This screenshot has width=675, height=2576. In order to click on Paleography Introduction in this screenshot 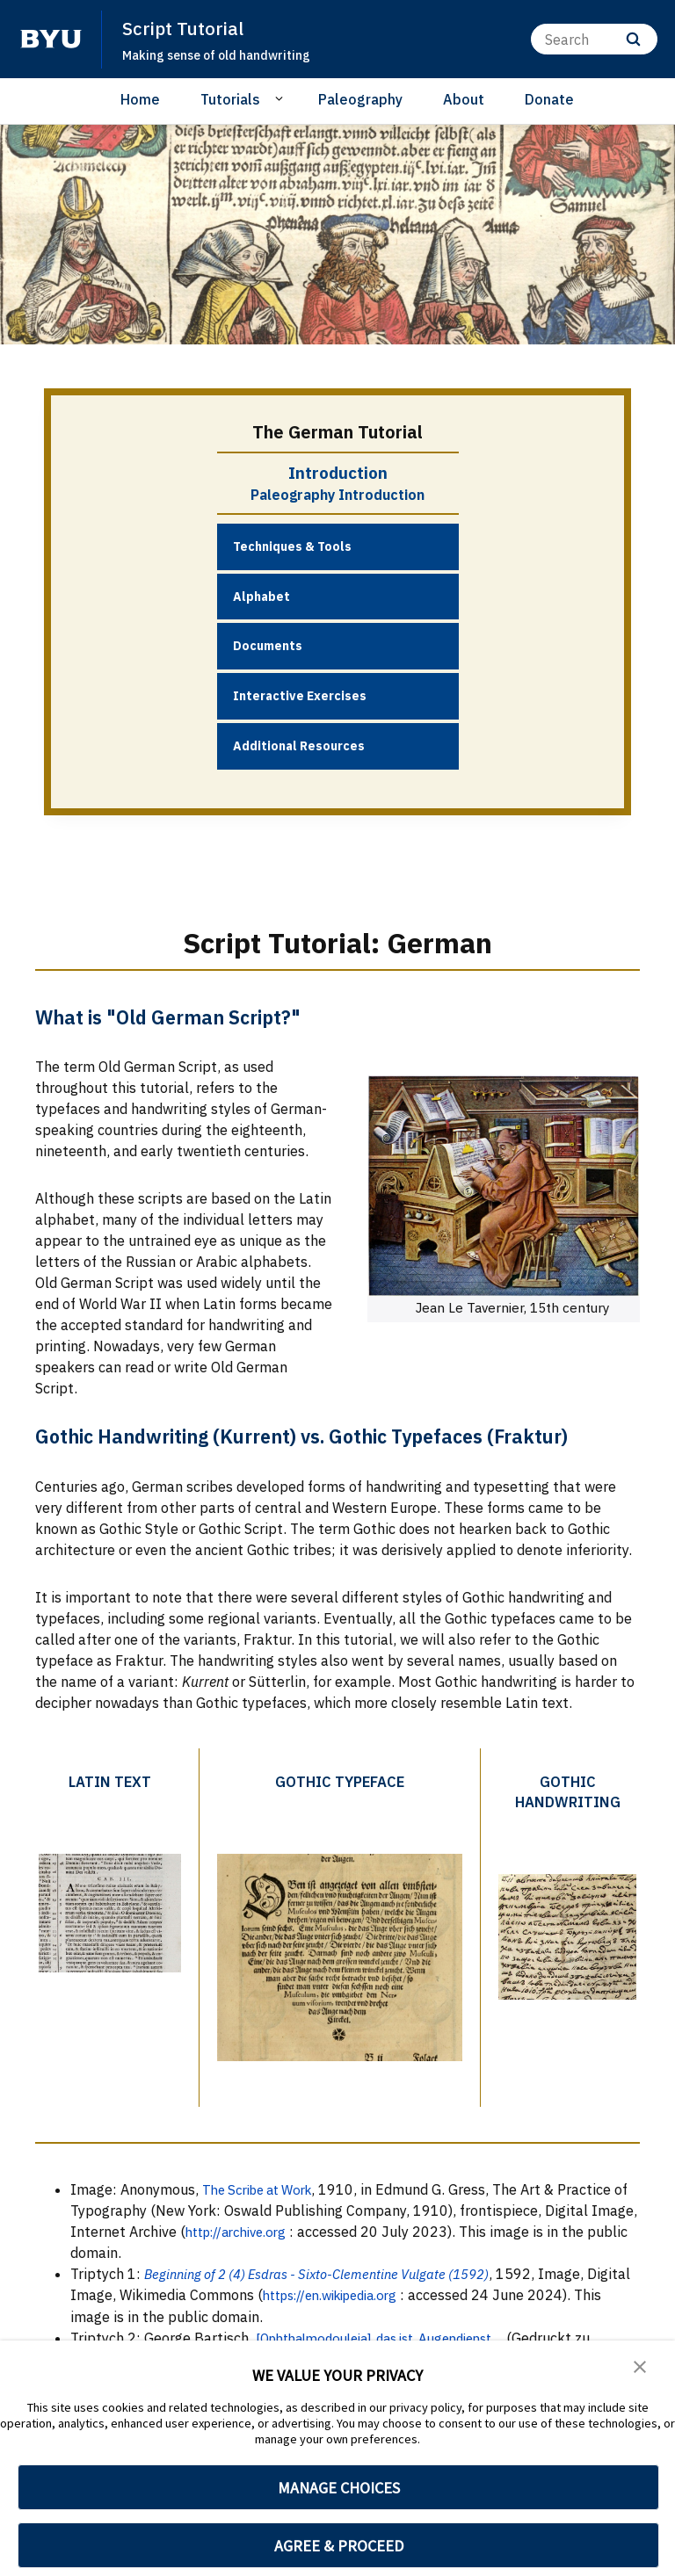, I will do `click(337, 494)`.